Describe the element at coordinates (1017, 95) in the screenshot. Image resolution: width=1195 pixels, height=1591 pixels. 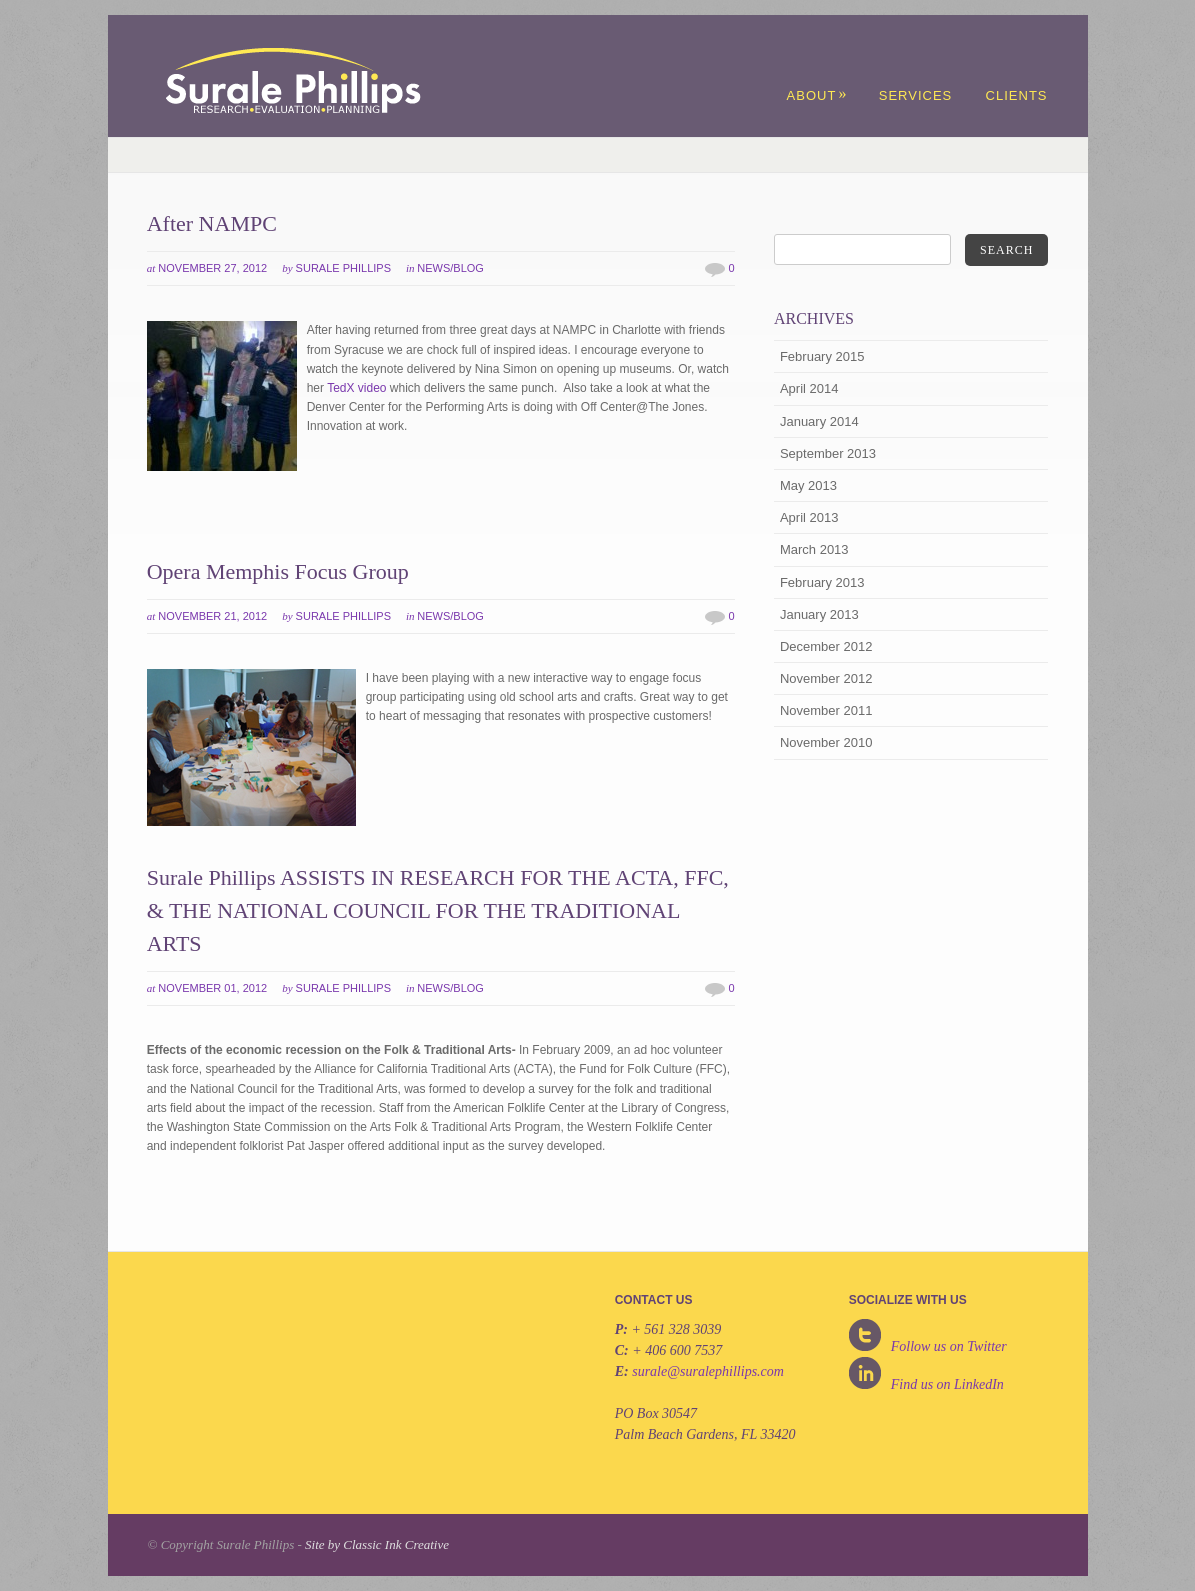
I see `Clients` at that location.